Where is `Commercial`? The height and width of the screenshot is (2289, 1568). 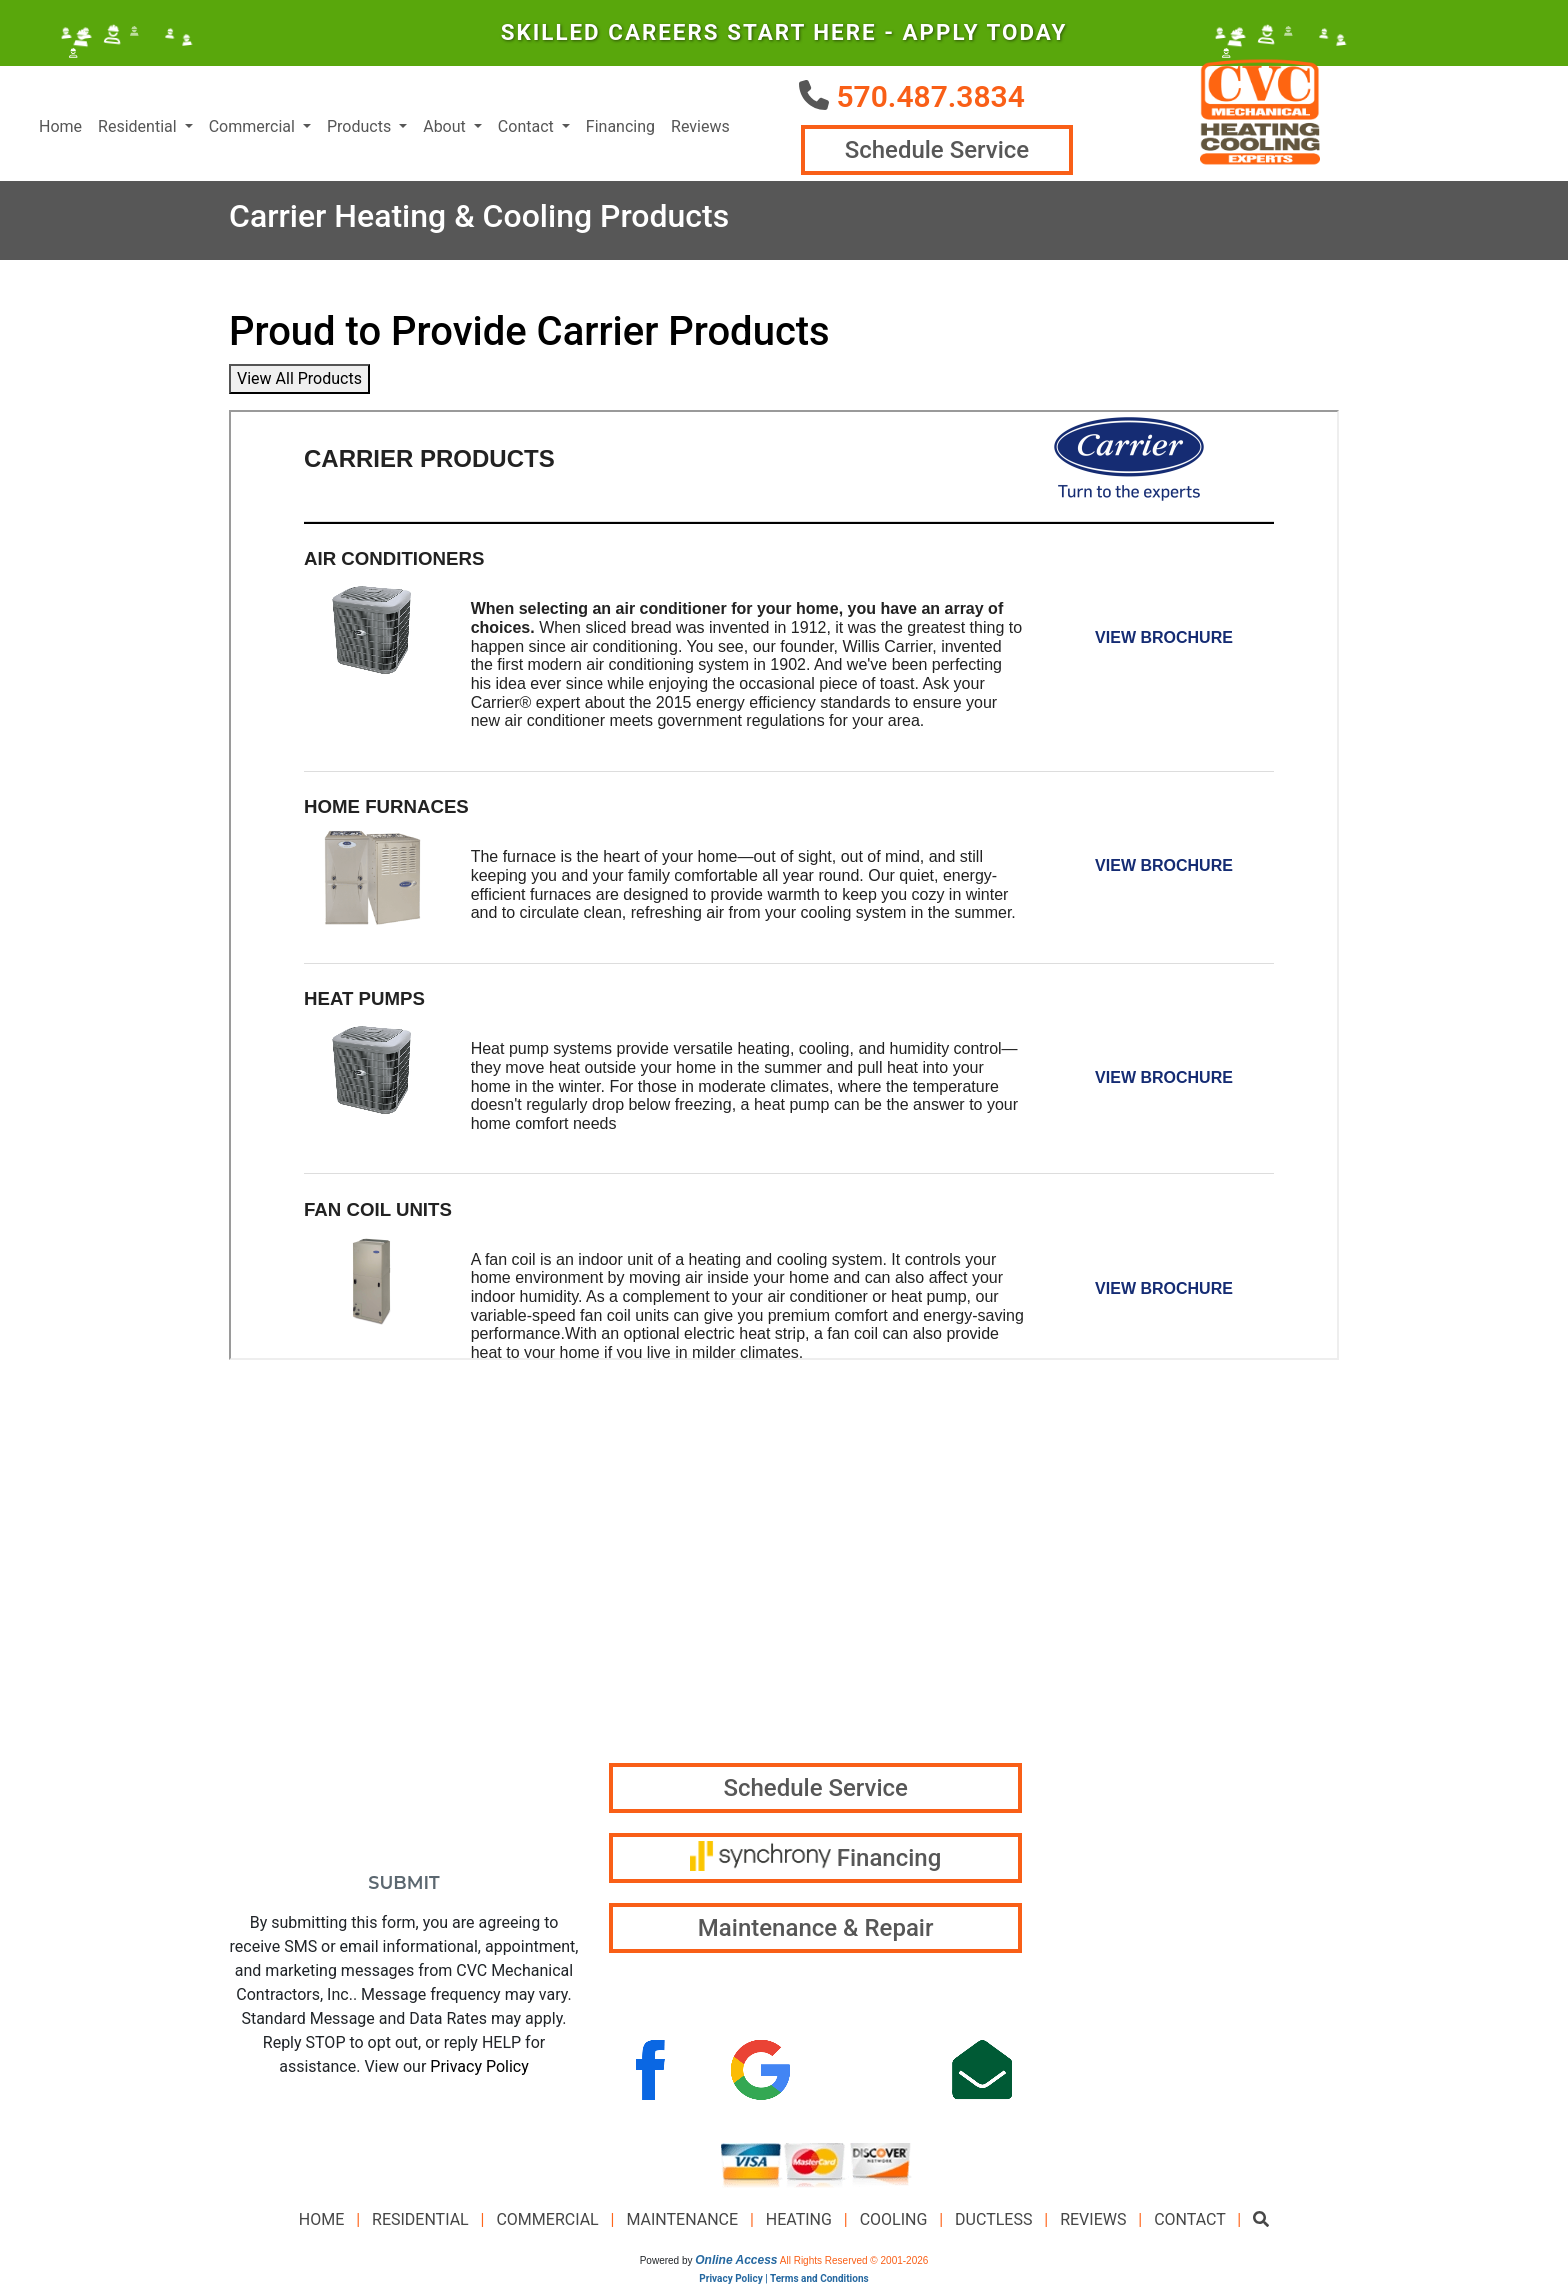
Commercial is located at coordinates (547, 2222).